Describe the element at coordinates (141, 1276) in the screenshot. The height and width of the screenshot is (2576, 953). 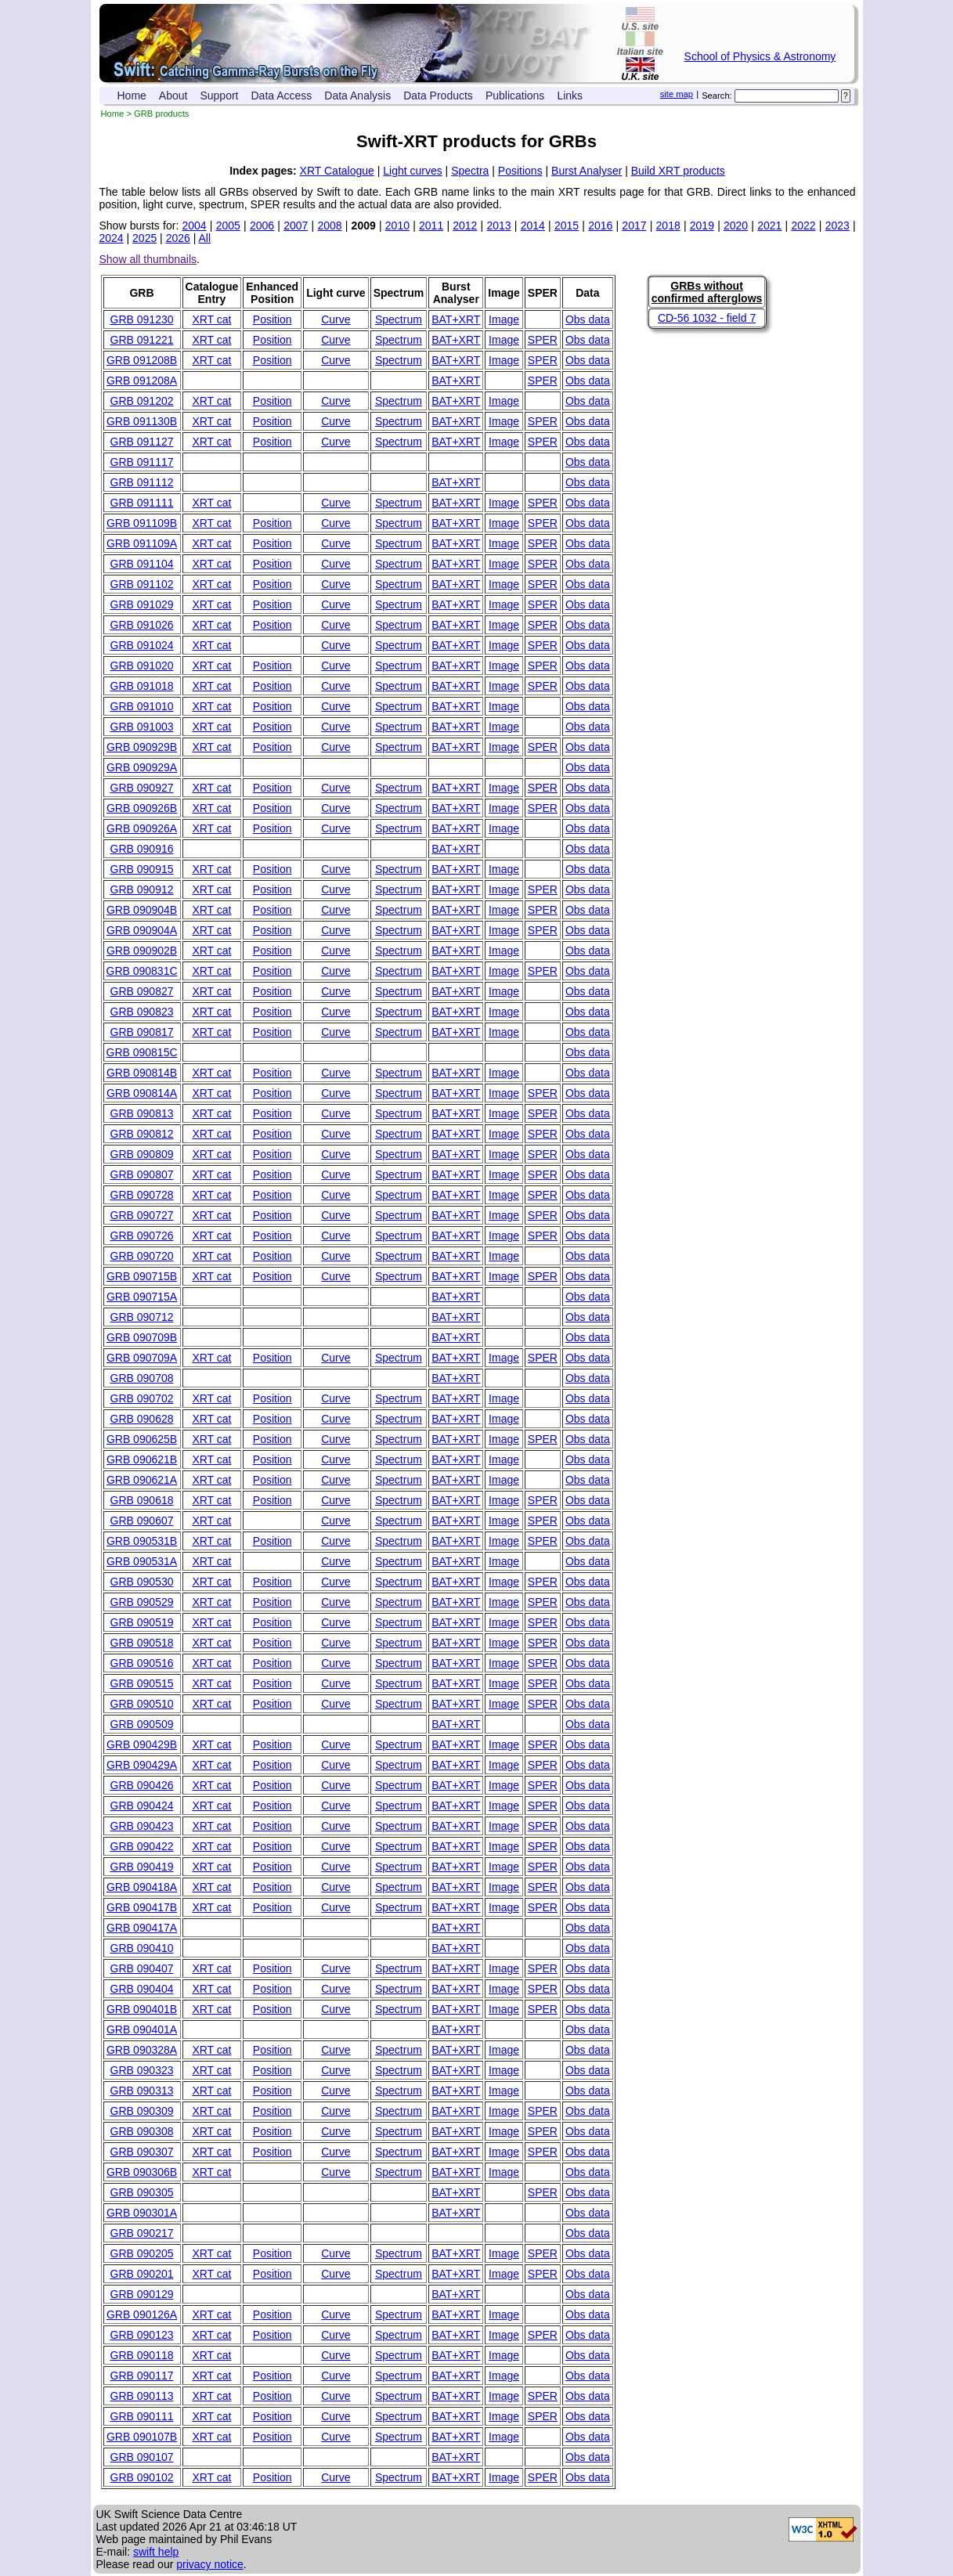
I see `GRB 090715B` at that location.